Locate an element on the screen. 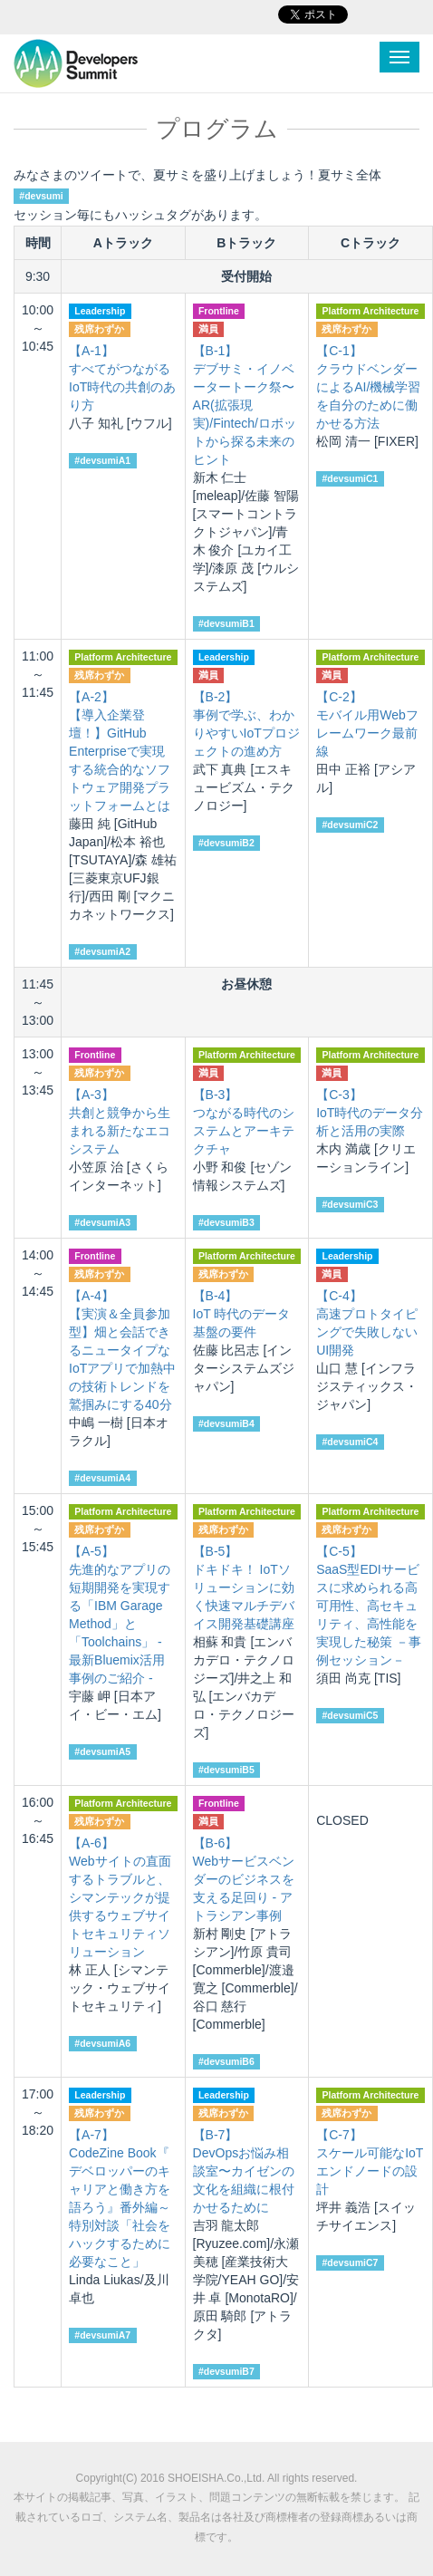  #devsumiA2 is located at coordinates (102, 951).